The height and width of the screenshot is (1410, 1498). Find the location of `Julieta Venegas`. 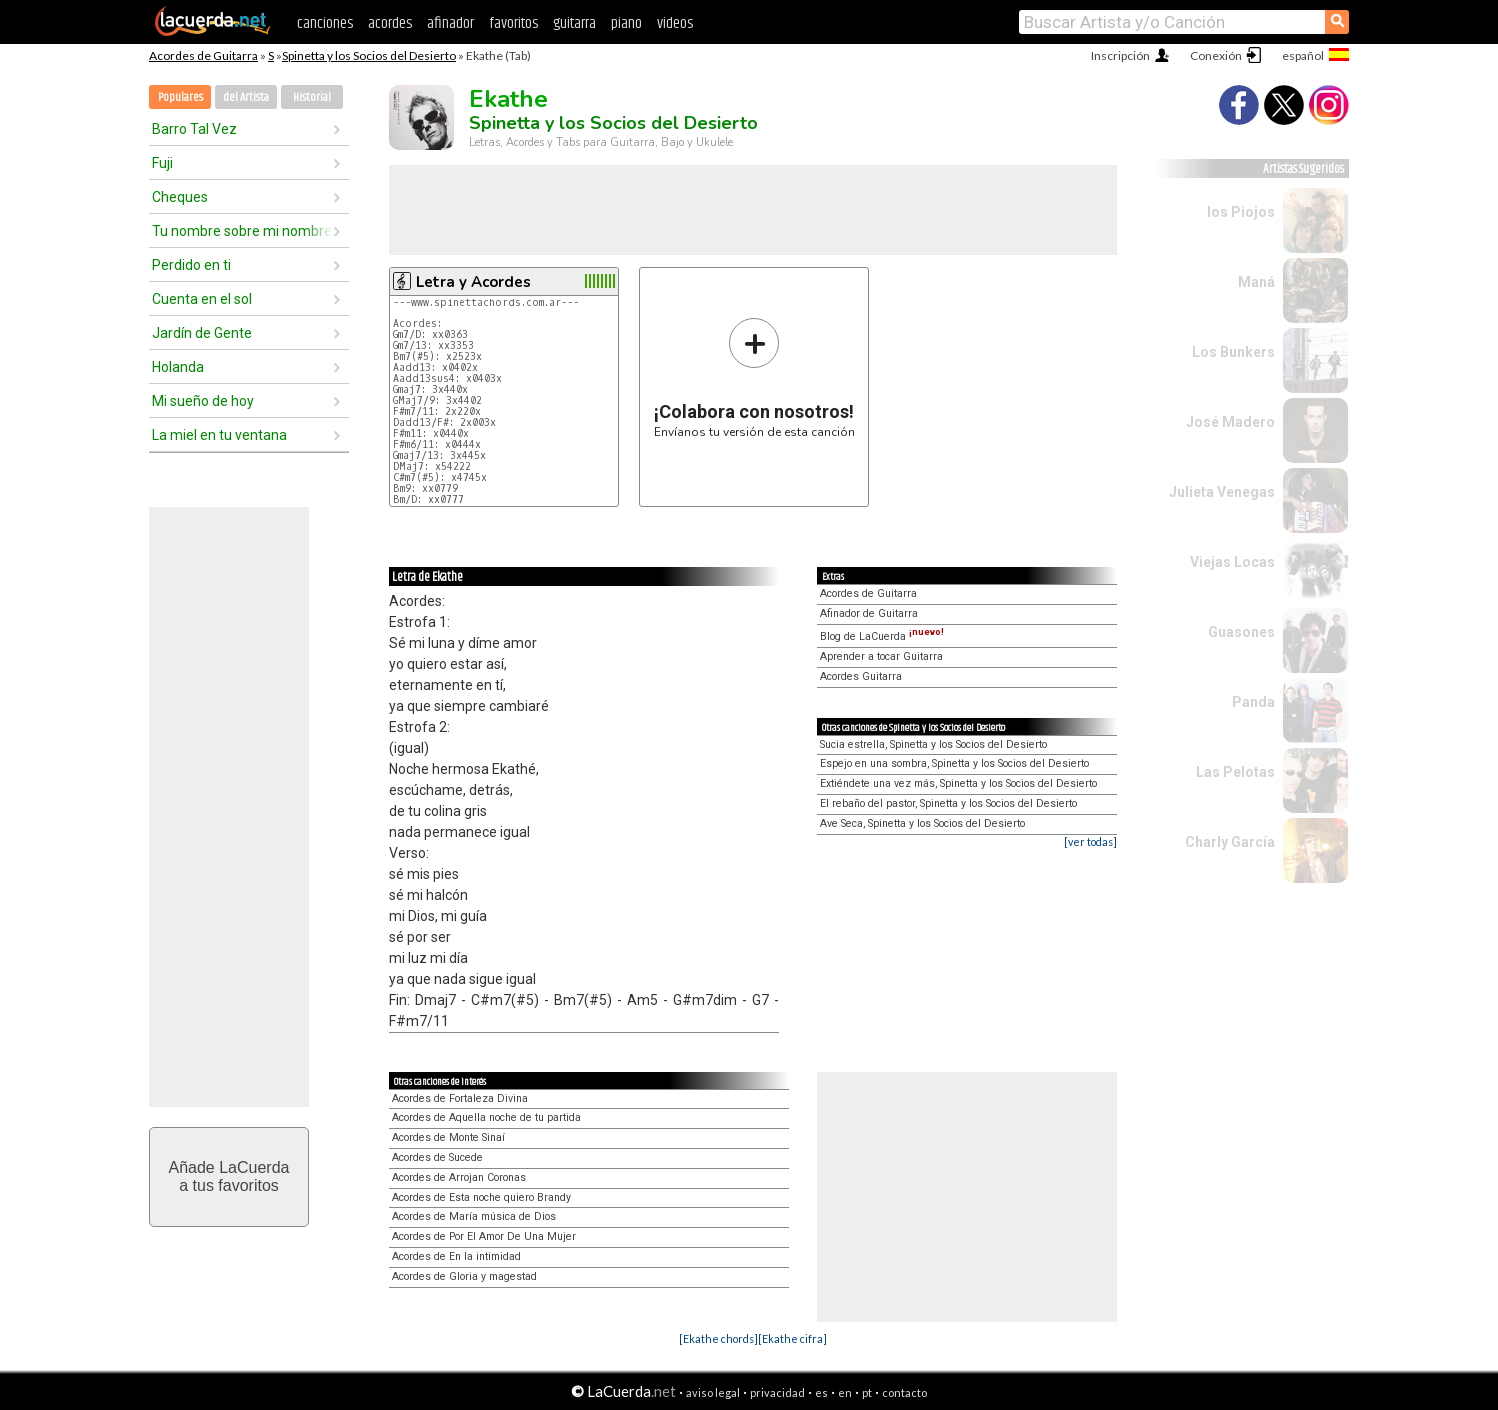

Julieta Venegas is located at coordinates (1222, 492).